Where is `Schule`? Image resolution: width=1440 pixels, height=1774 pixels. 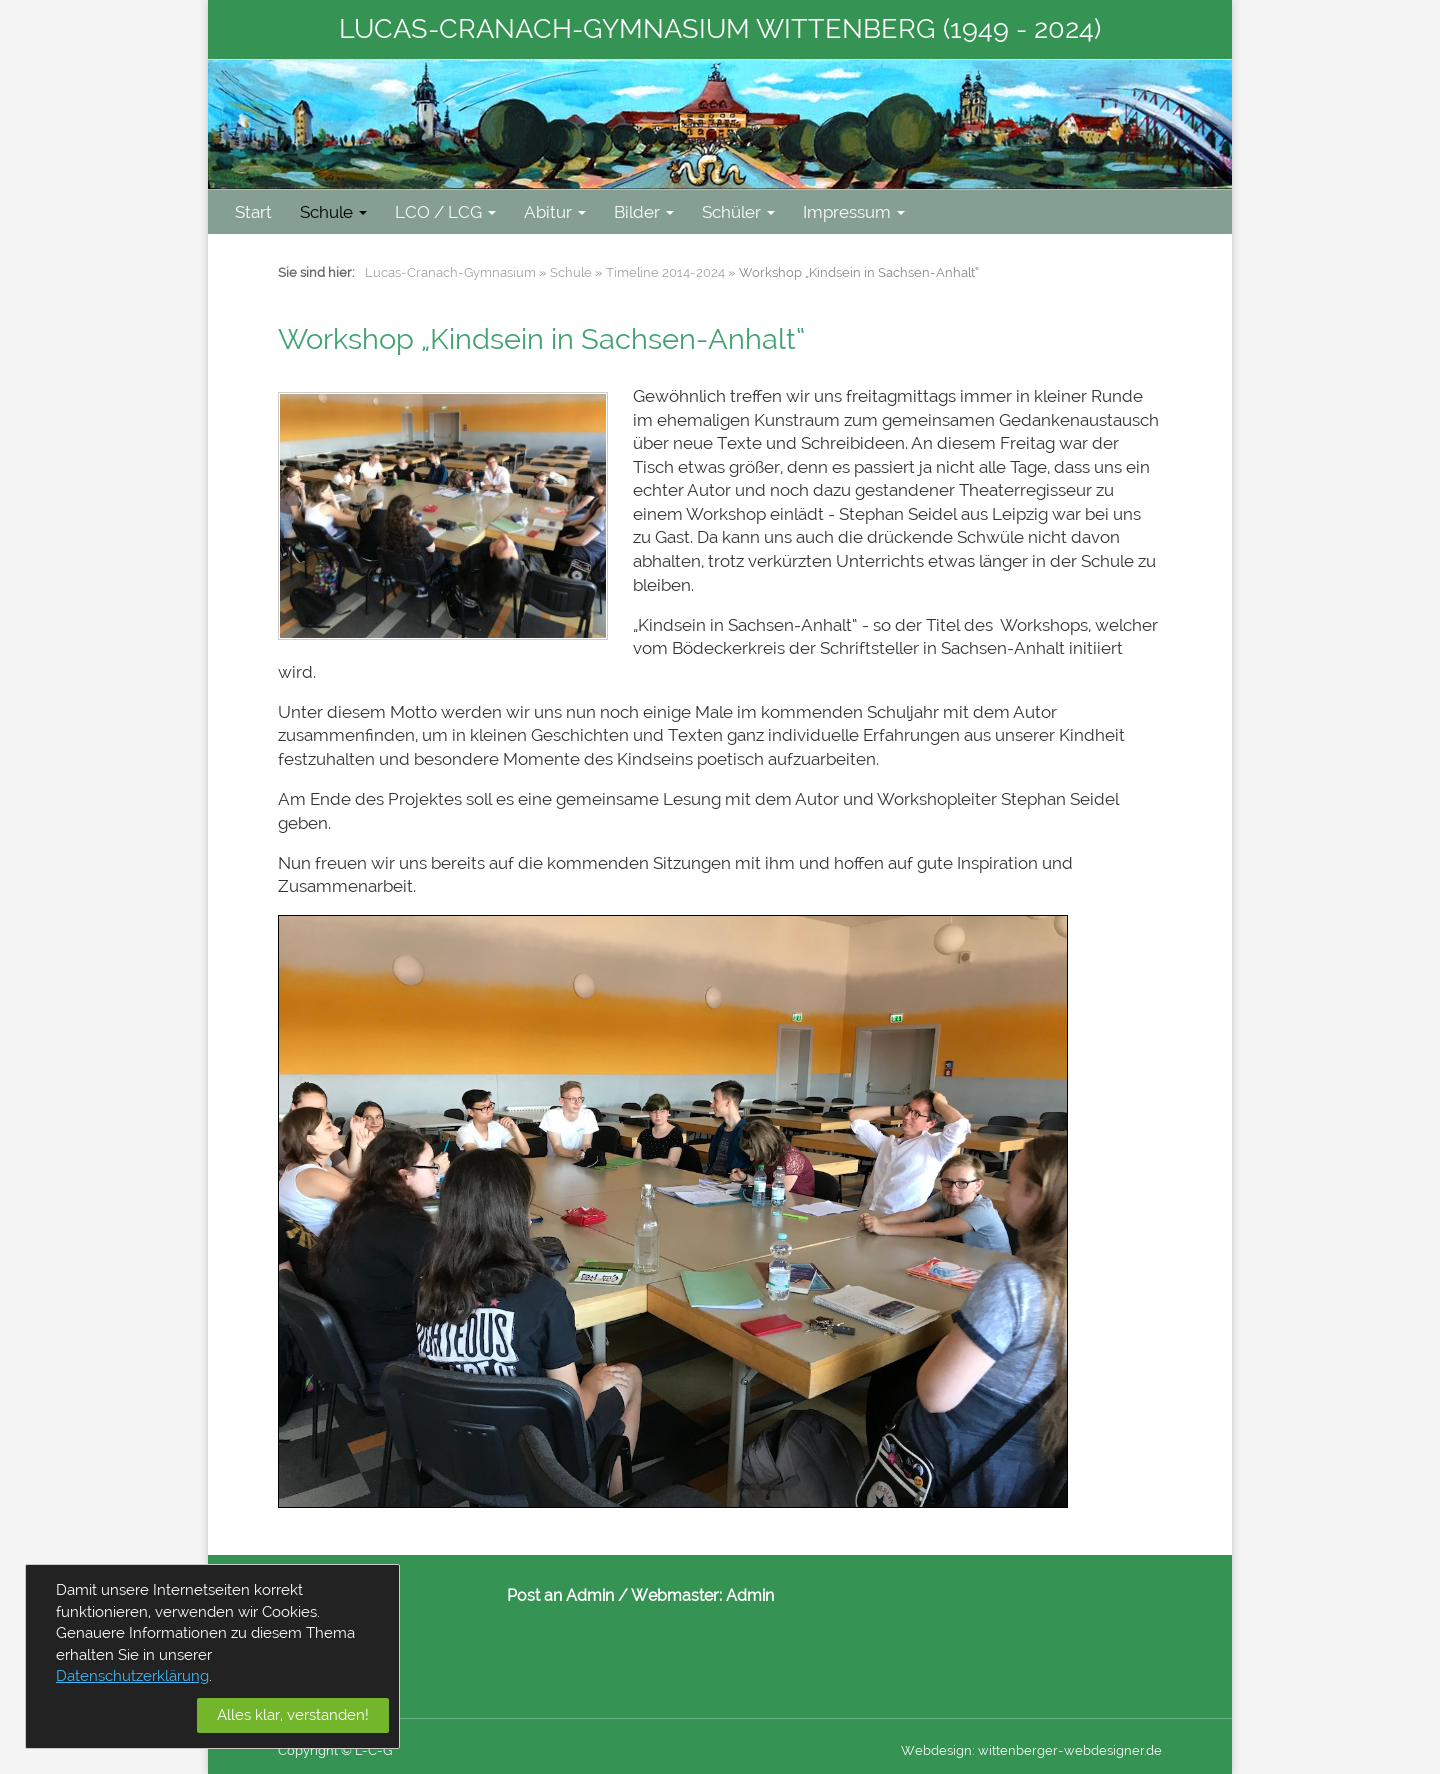 Schule is located at coordinates (333, 212).